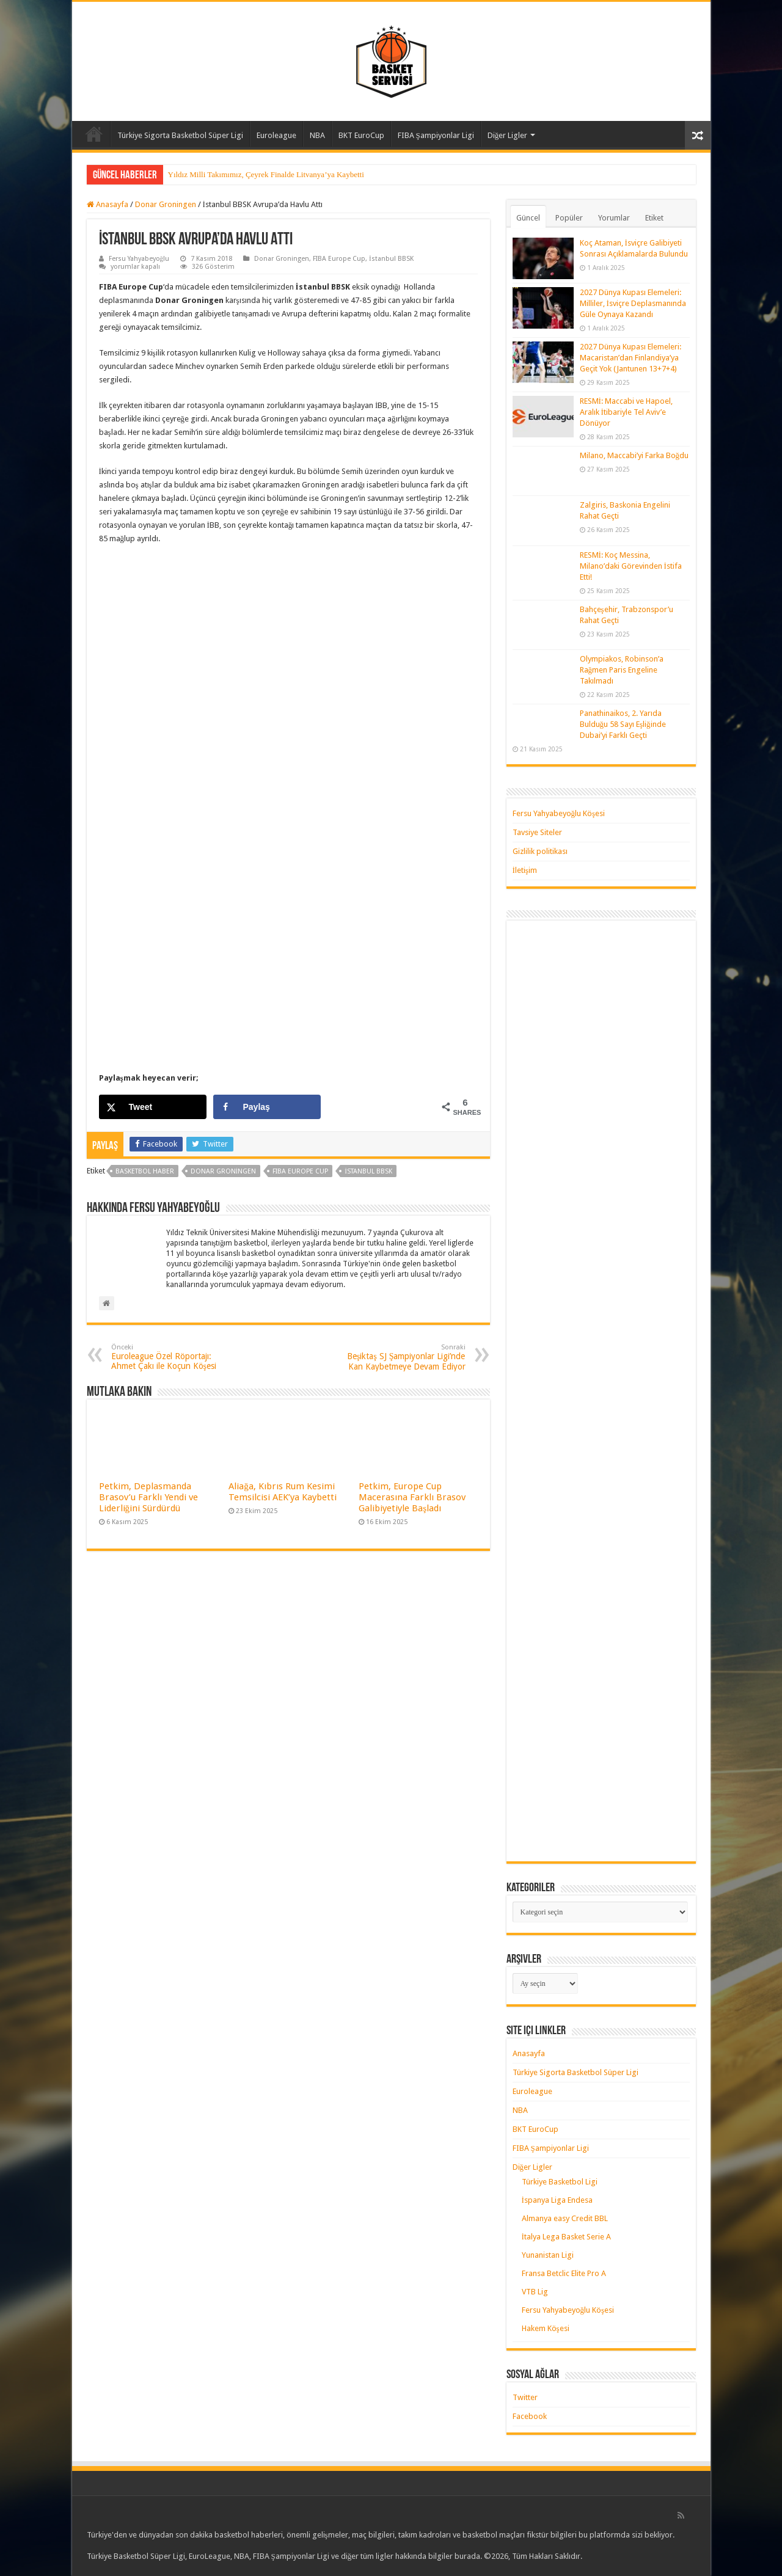 Image resolution: width=782 pixels, height=2576 pixels. Describe the element at coordinates (614, 217) in the screenshot. I see `Yorumlar` at that location.